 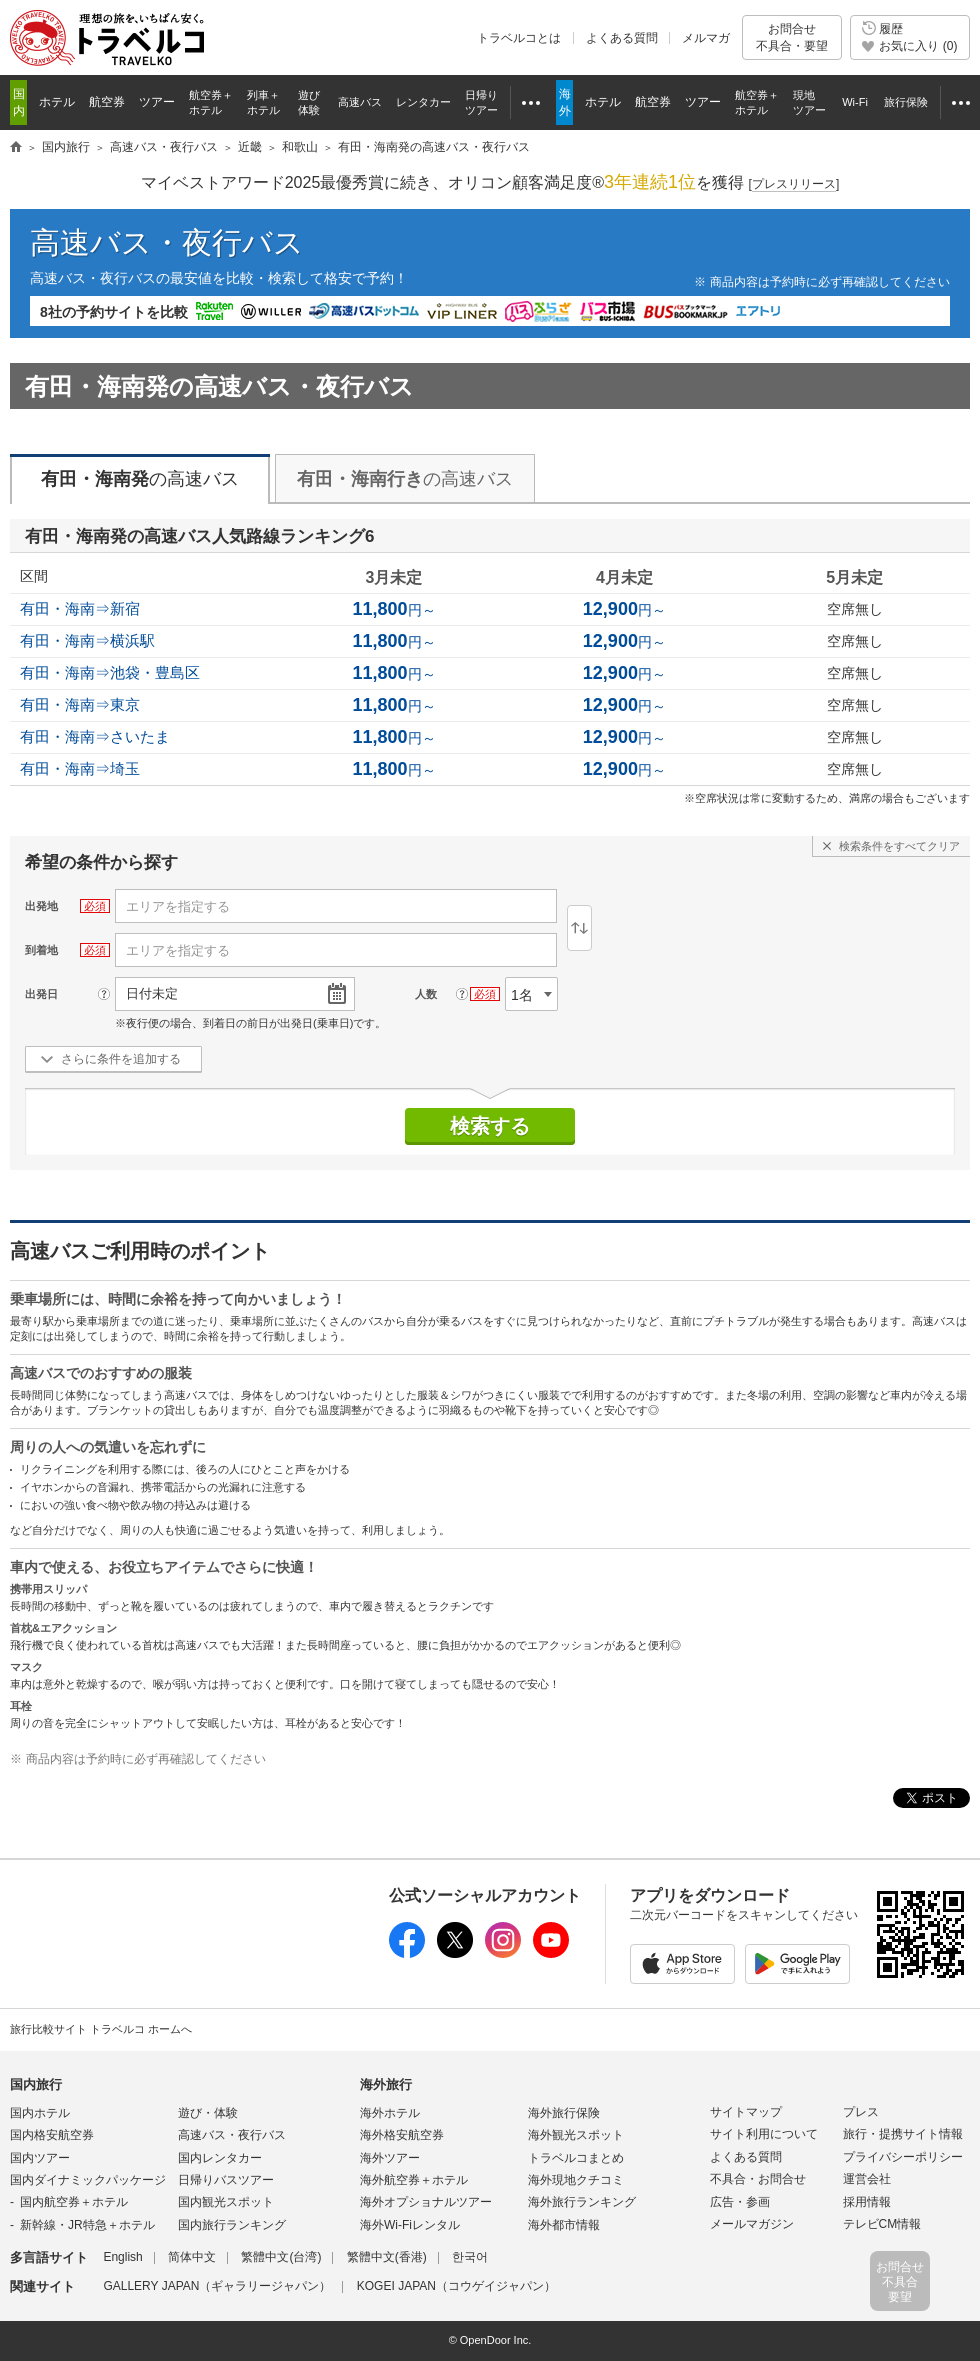 I want to click on 海外都市情報, so click(x=564, y=2225).